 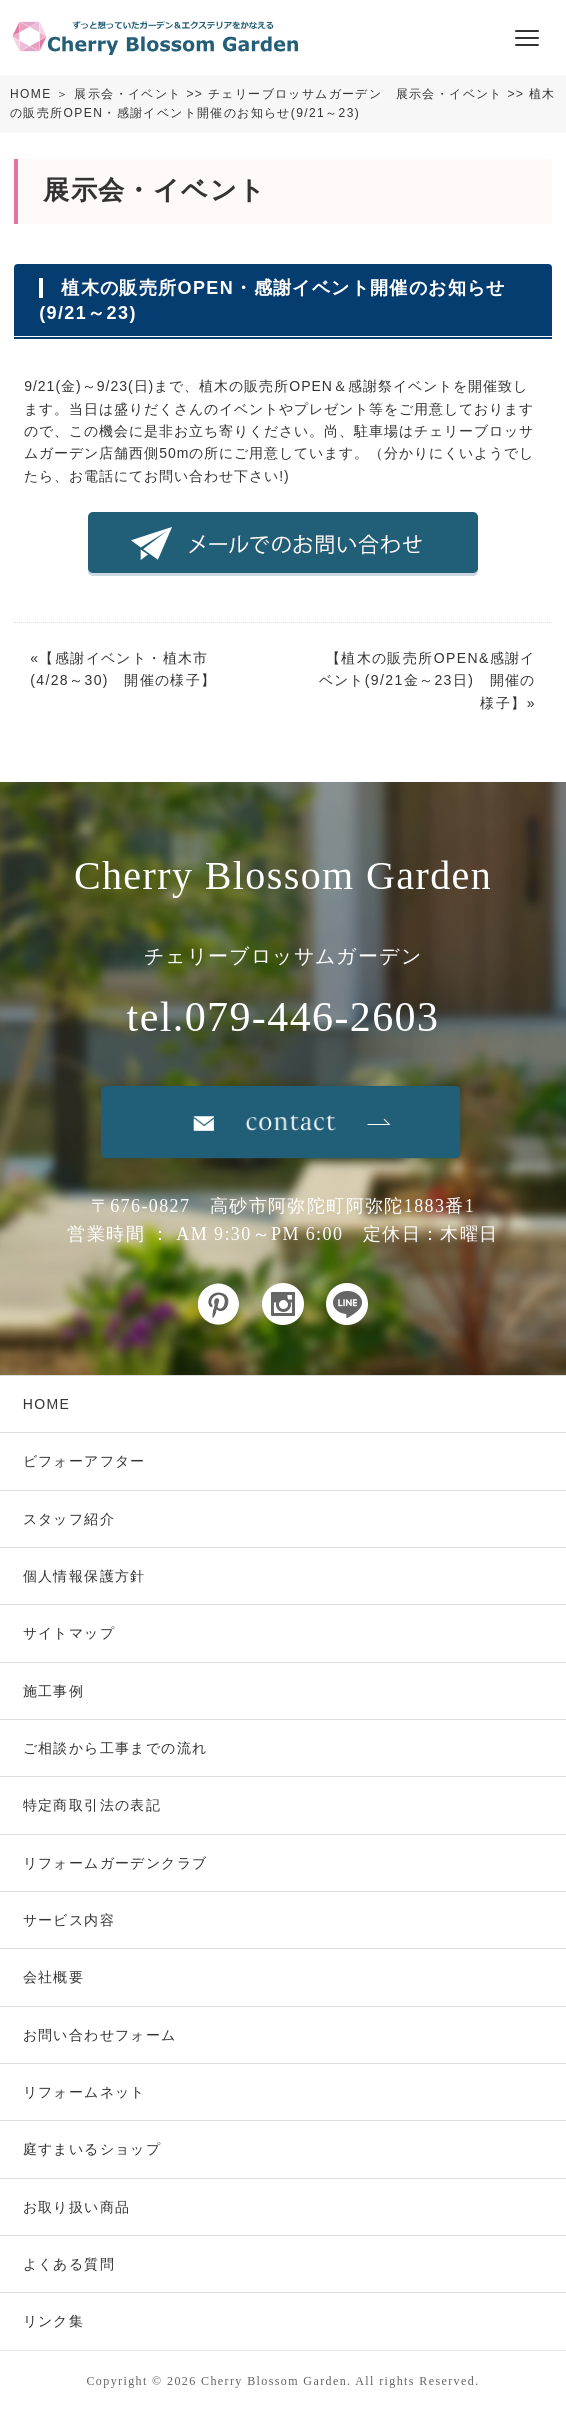 I want to click on リフォームガーデンクラブ, so click(x=115, y=1863).